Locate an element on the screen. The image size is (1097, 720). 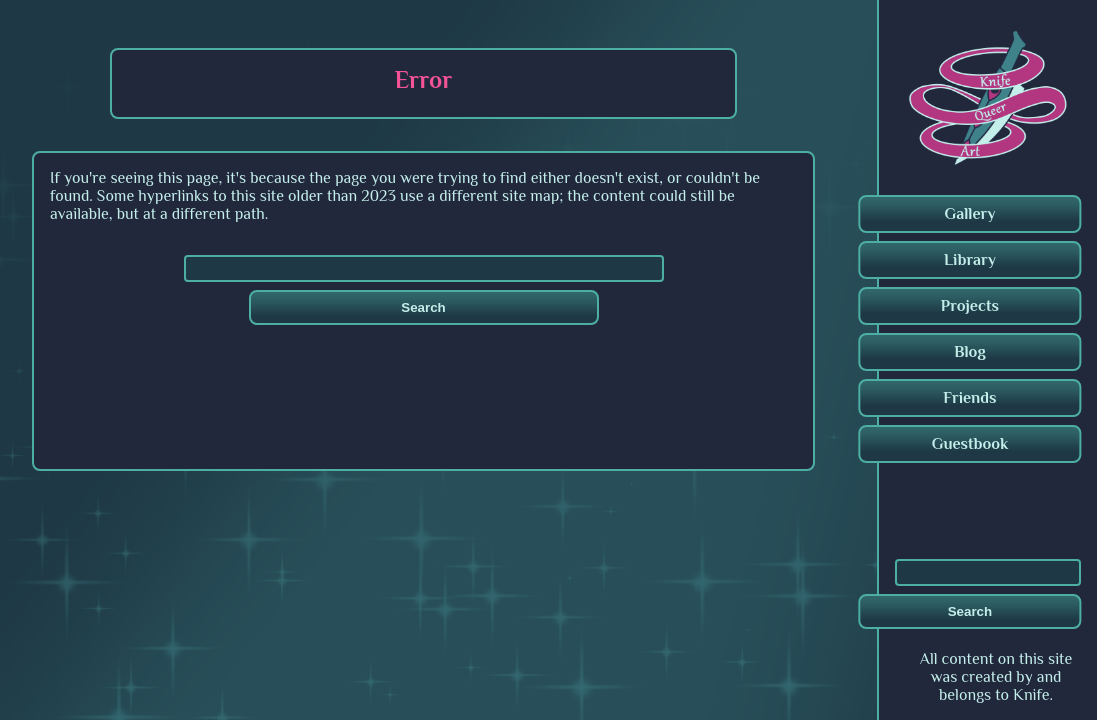
Library is located at coordinates (970, 260).